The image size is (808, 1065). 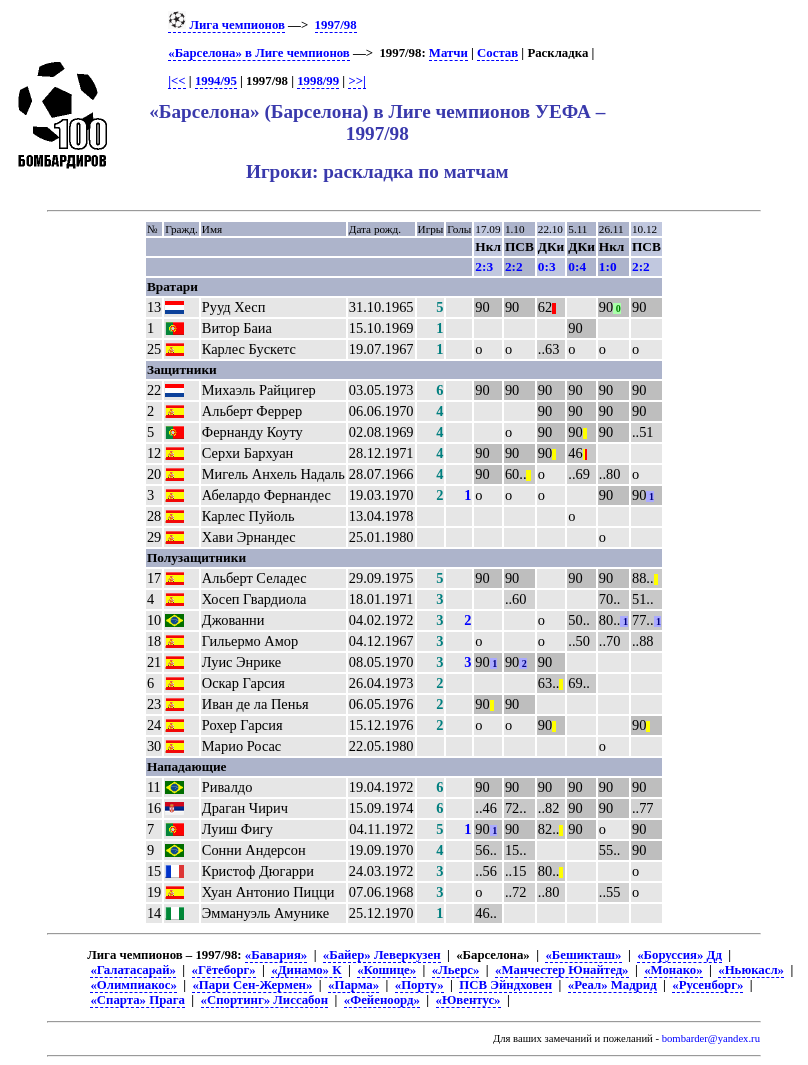 What do you see at coordinates (505, 985) in the screenshot?
I see `ПСВ Эйндховен` at bounding box center [505, 985].